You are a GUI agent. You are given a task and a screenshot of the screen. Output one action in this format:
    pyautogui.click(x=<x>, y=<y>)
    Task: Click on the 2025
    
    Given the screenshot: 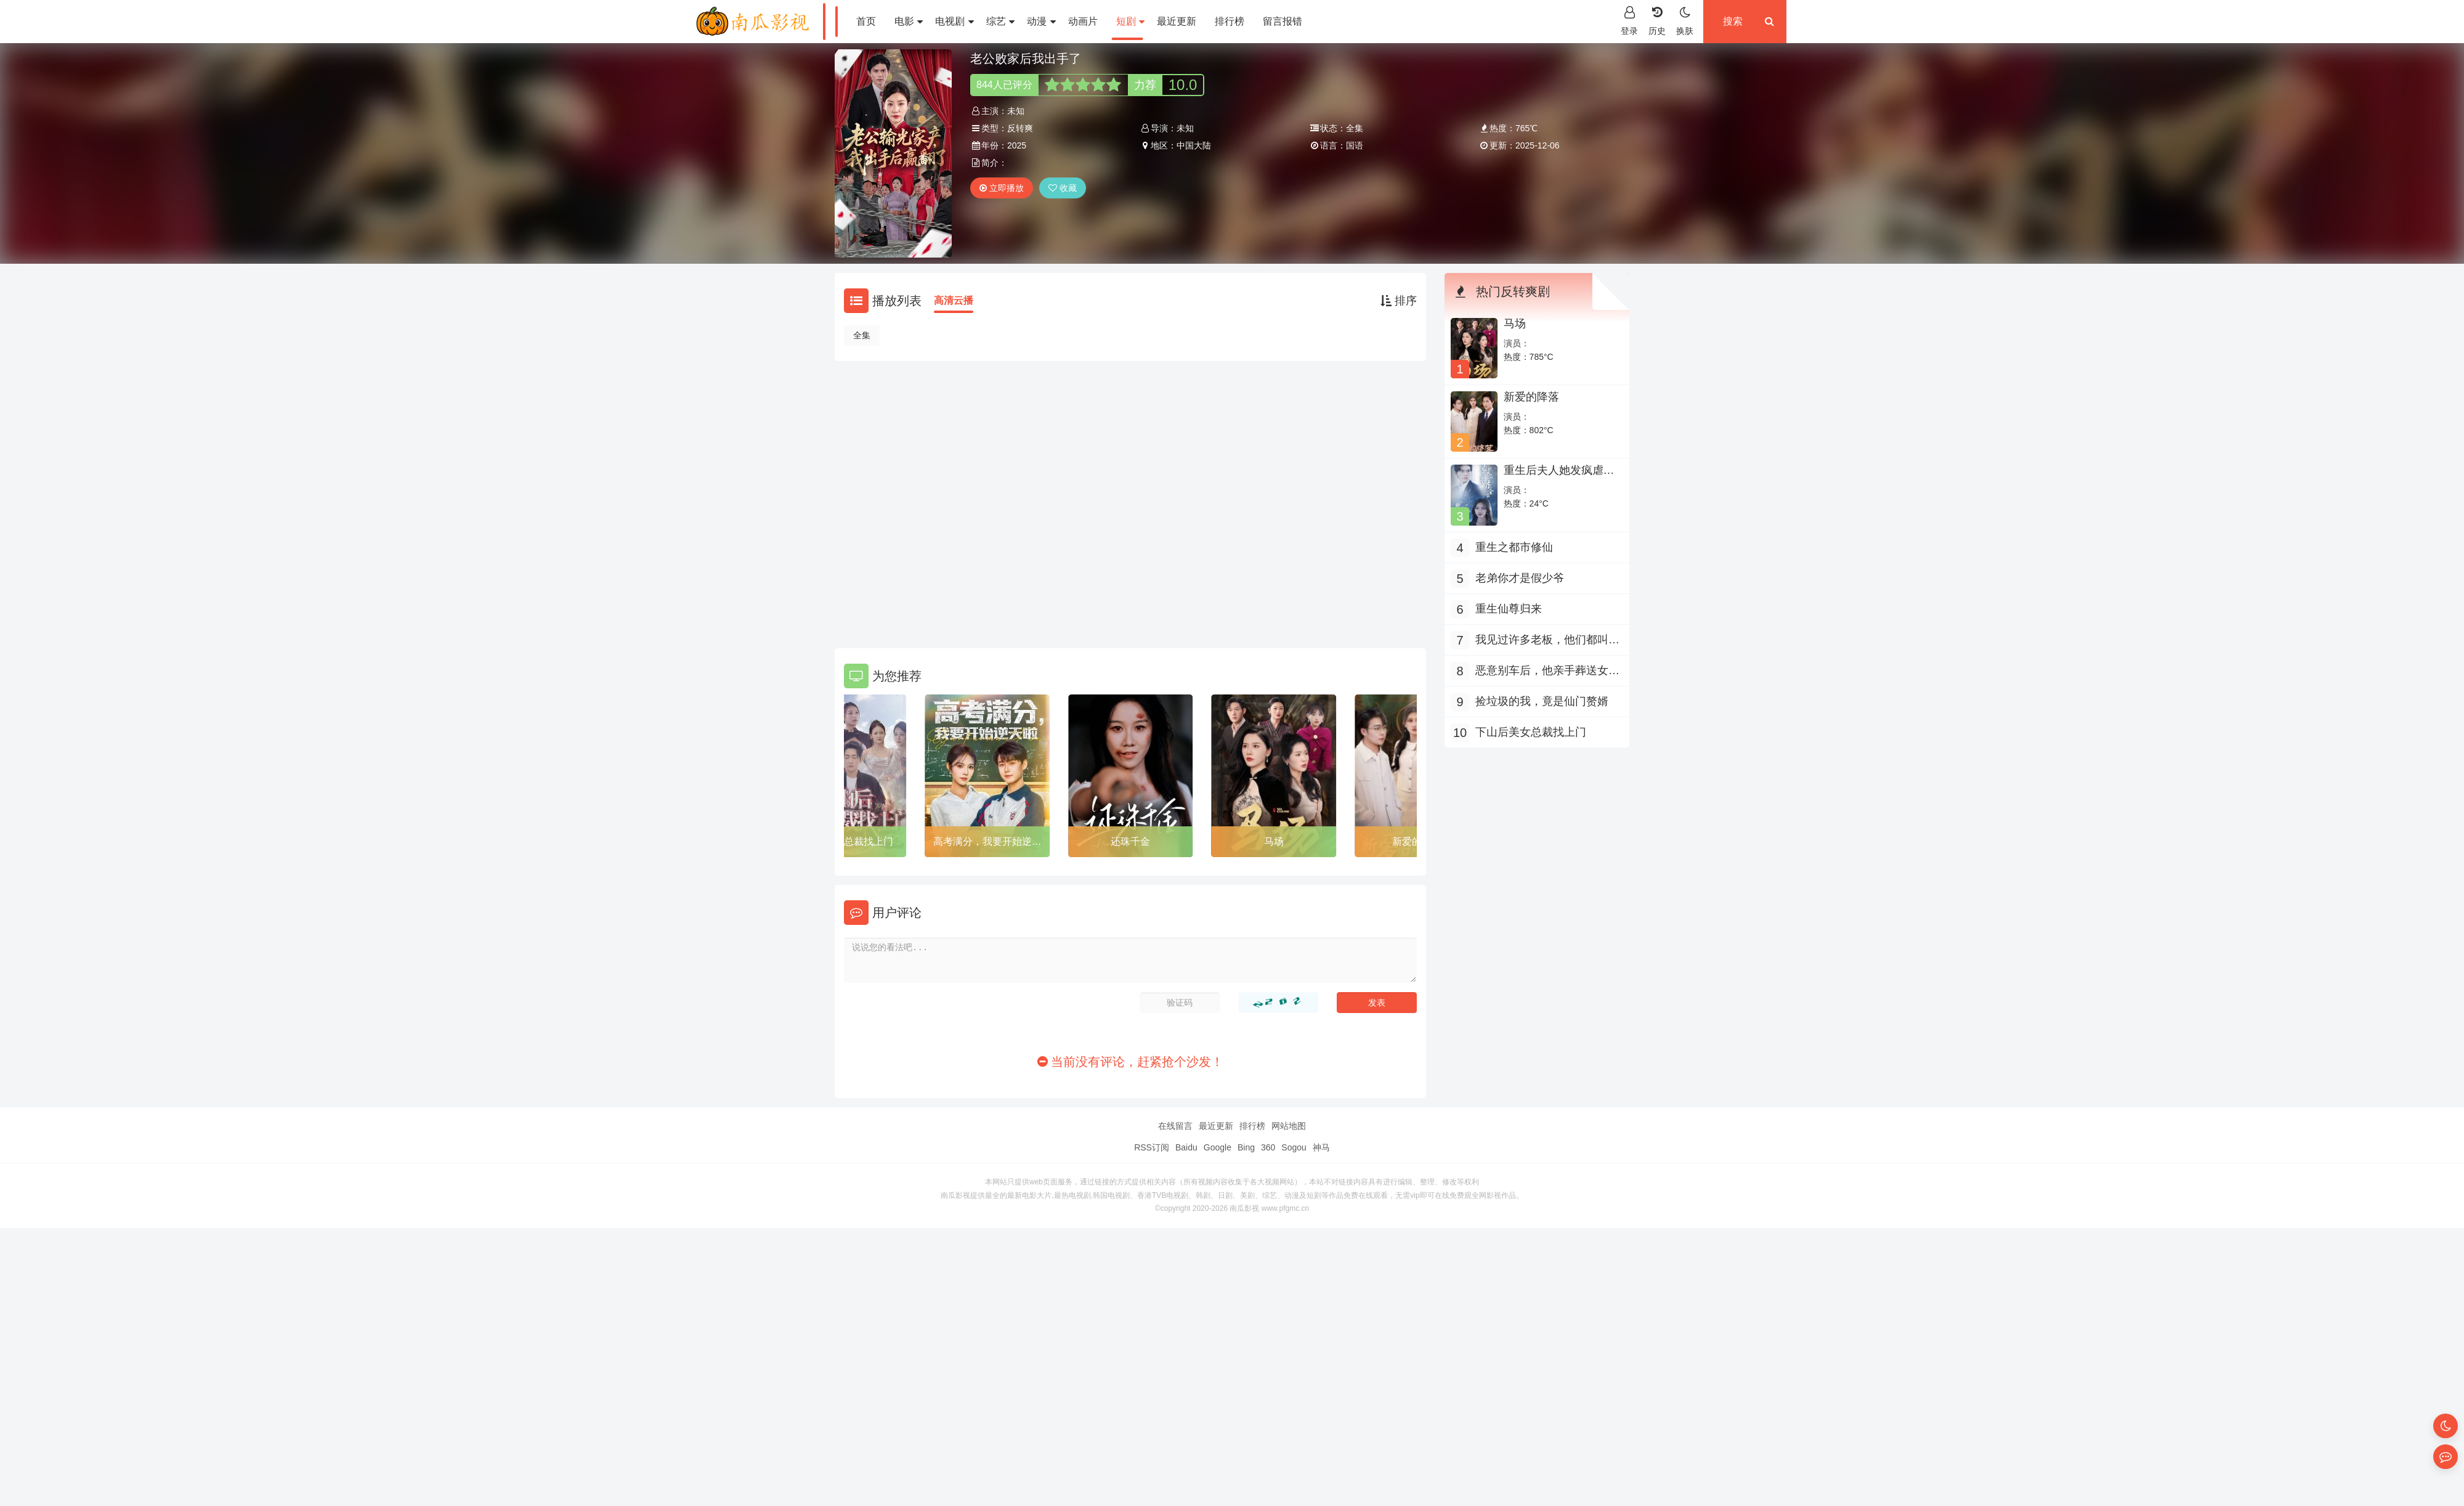 What is the action you would take?
    pyautogui.click(x=1016, y=145)
    